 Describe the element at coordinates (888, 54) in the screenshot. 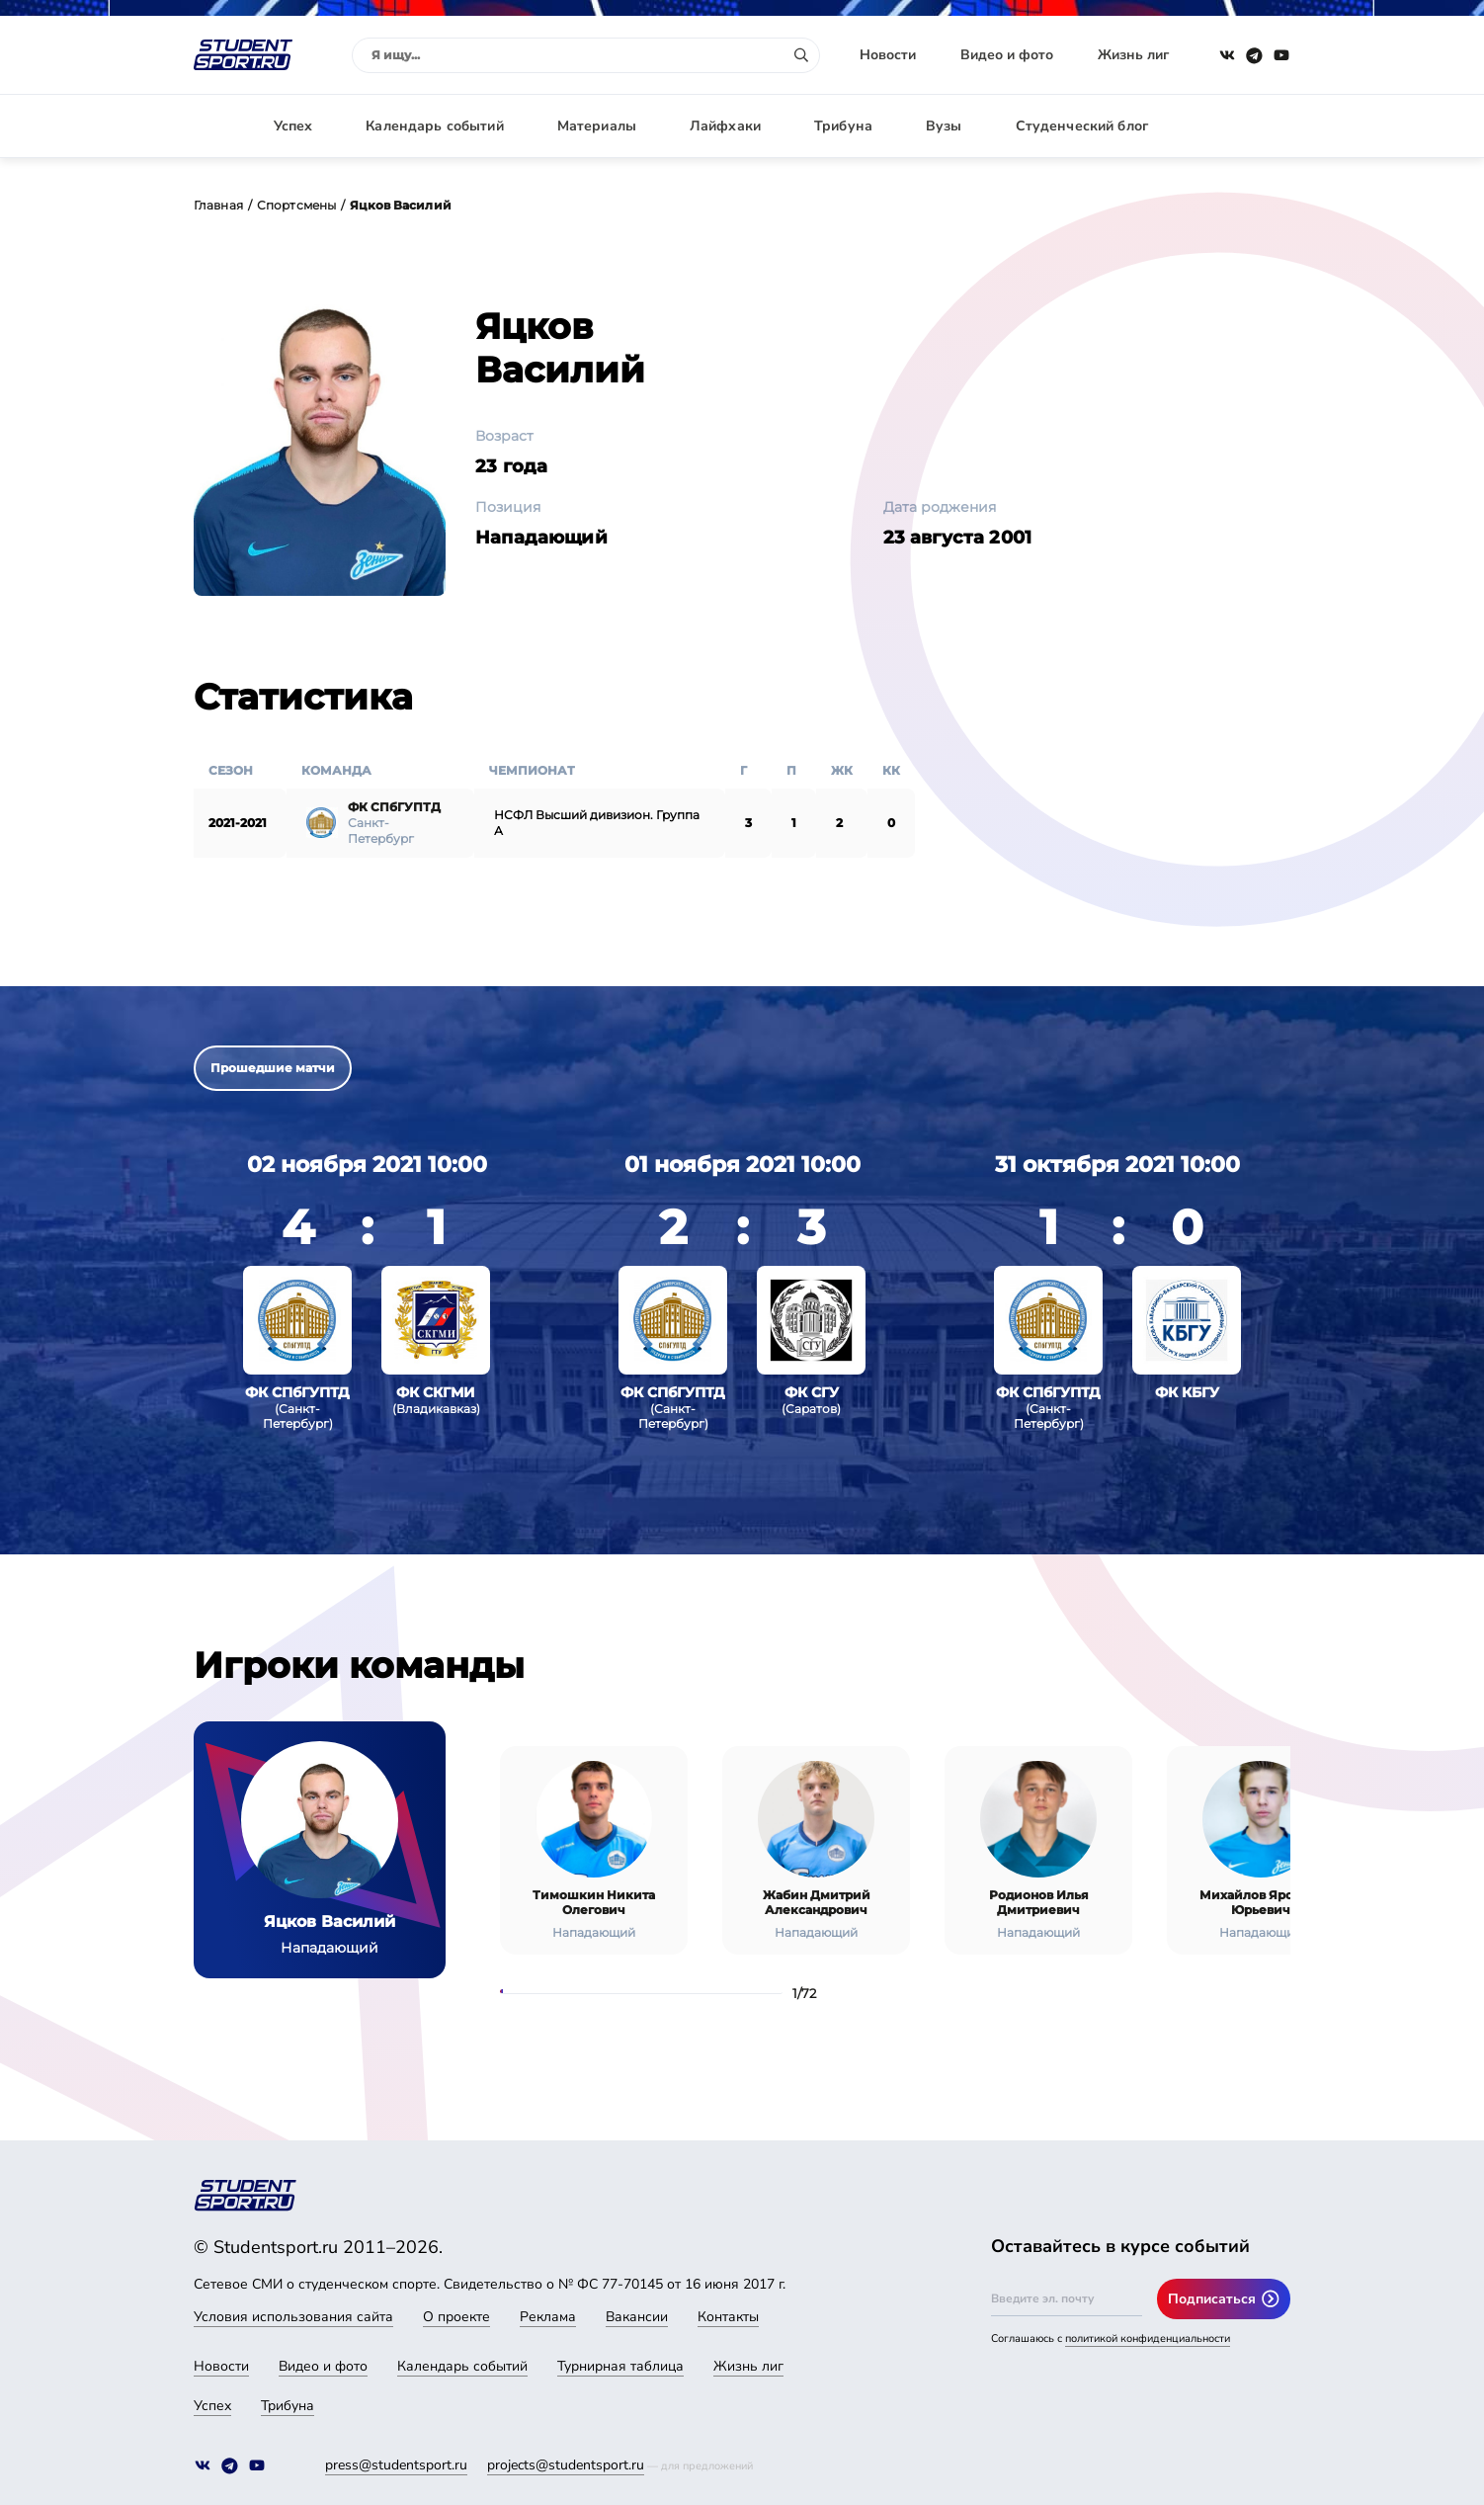

I see `Новости` at that location.